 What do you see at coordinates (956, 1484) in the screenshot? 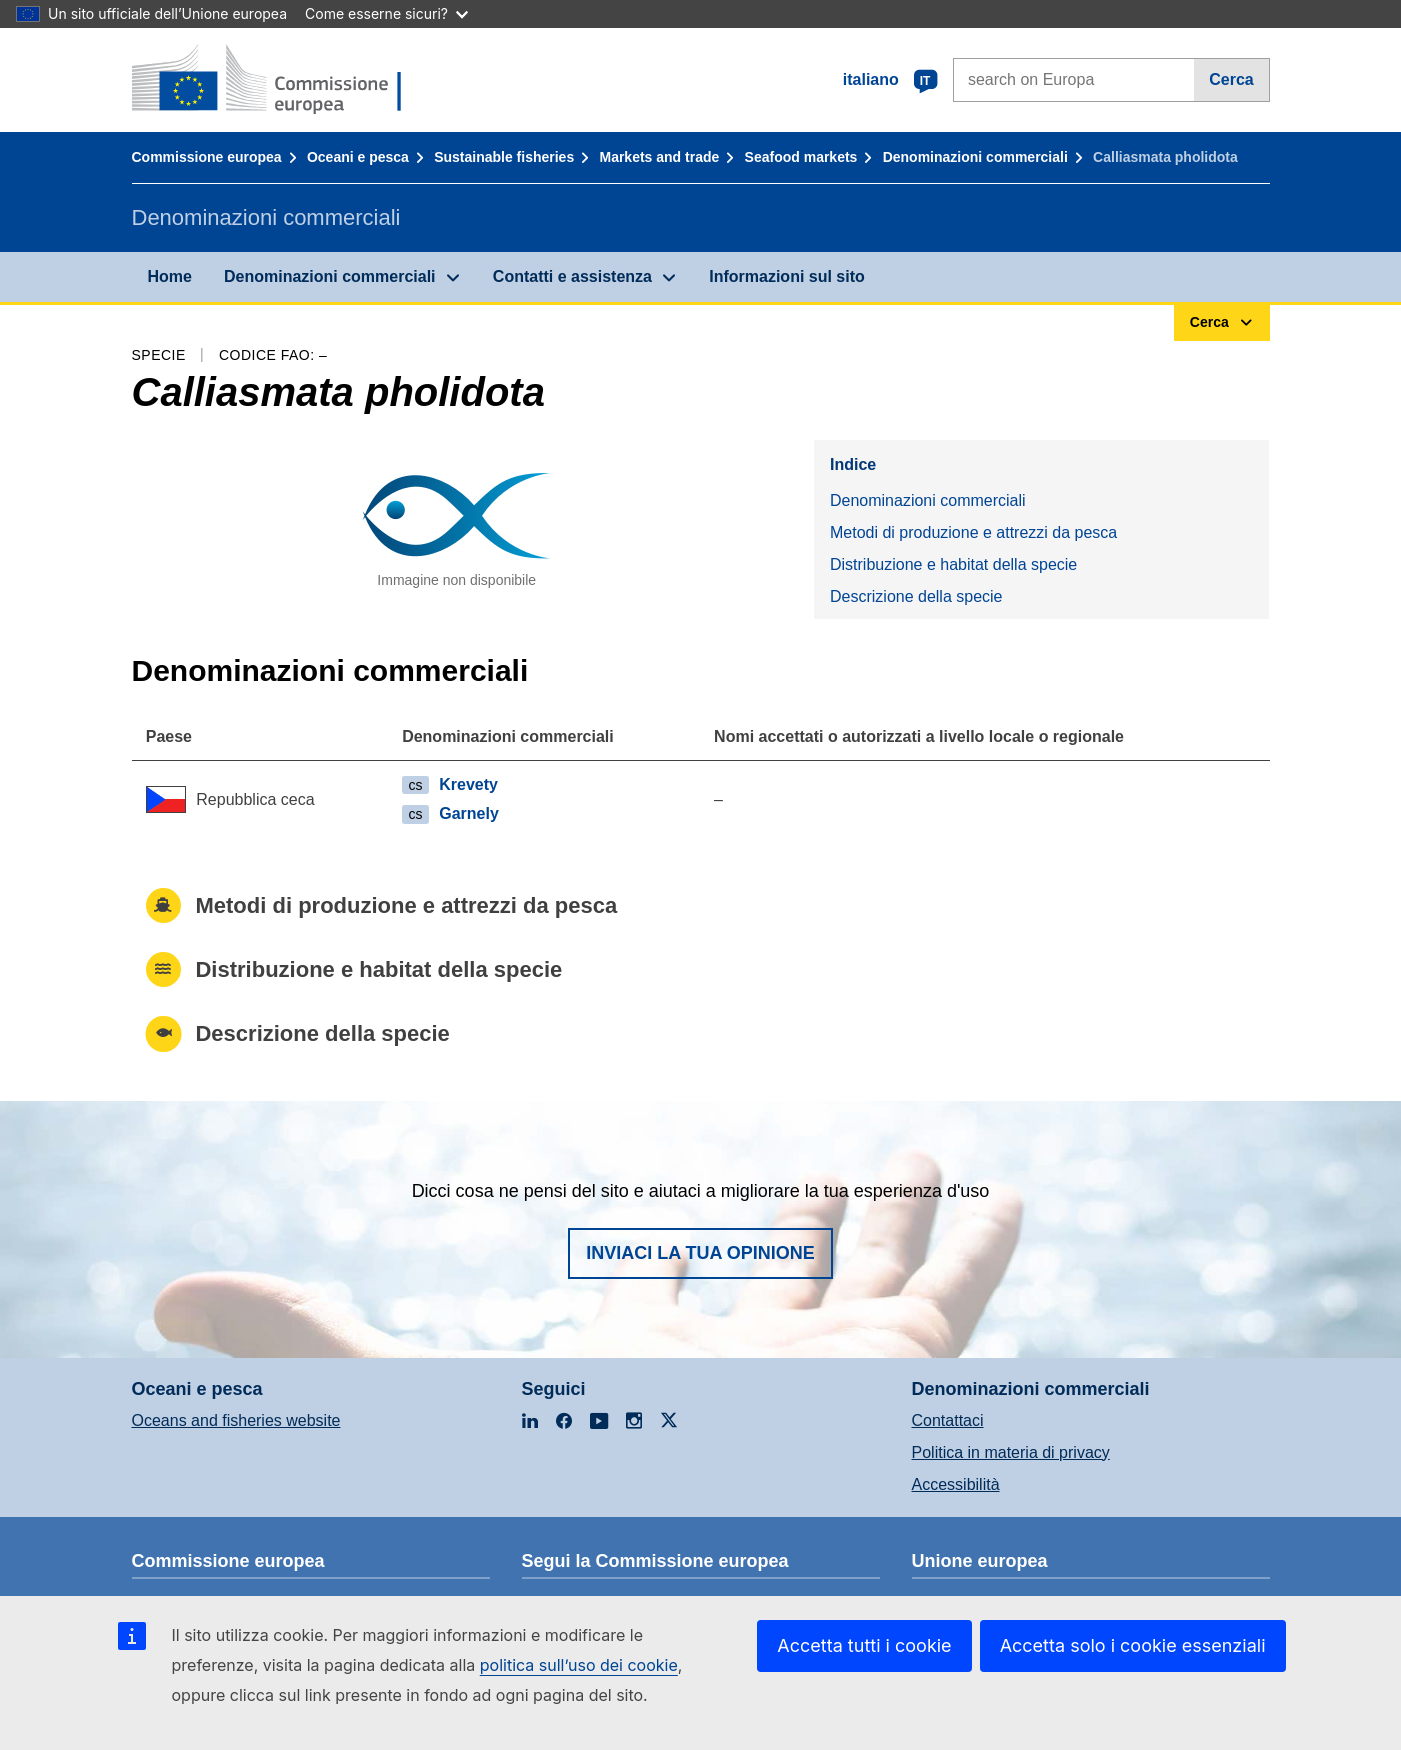
I see `Accessibilità` at bounding box center [956, 1484].